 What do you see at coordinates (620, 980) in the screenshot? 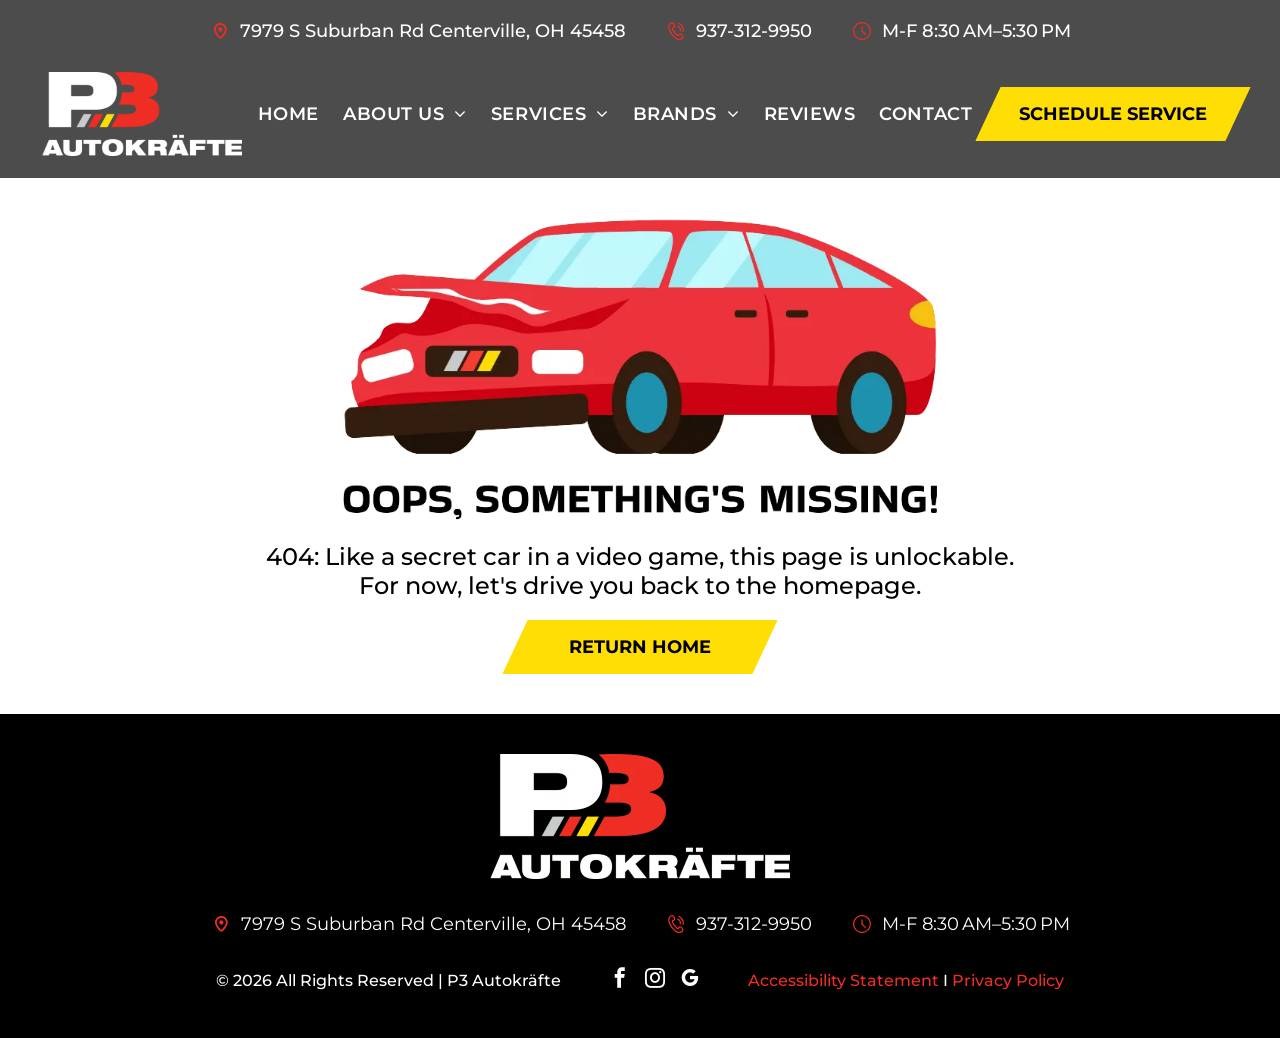
I see `[facebook]` at bounding box center [620, 980].